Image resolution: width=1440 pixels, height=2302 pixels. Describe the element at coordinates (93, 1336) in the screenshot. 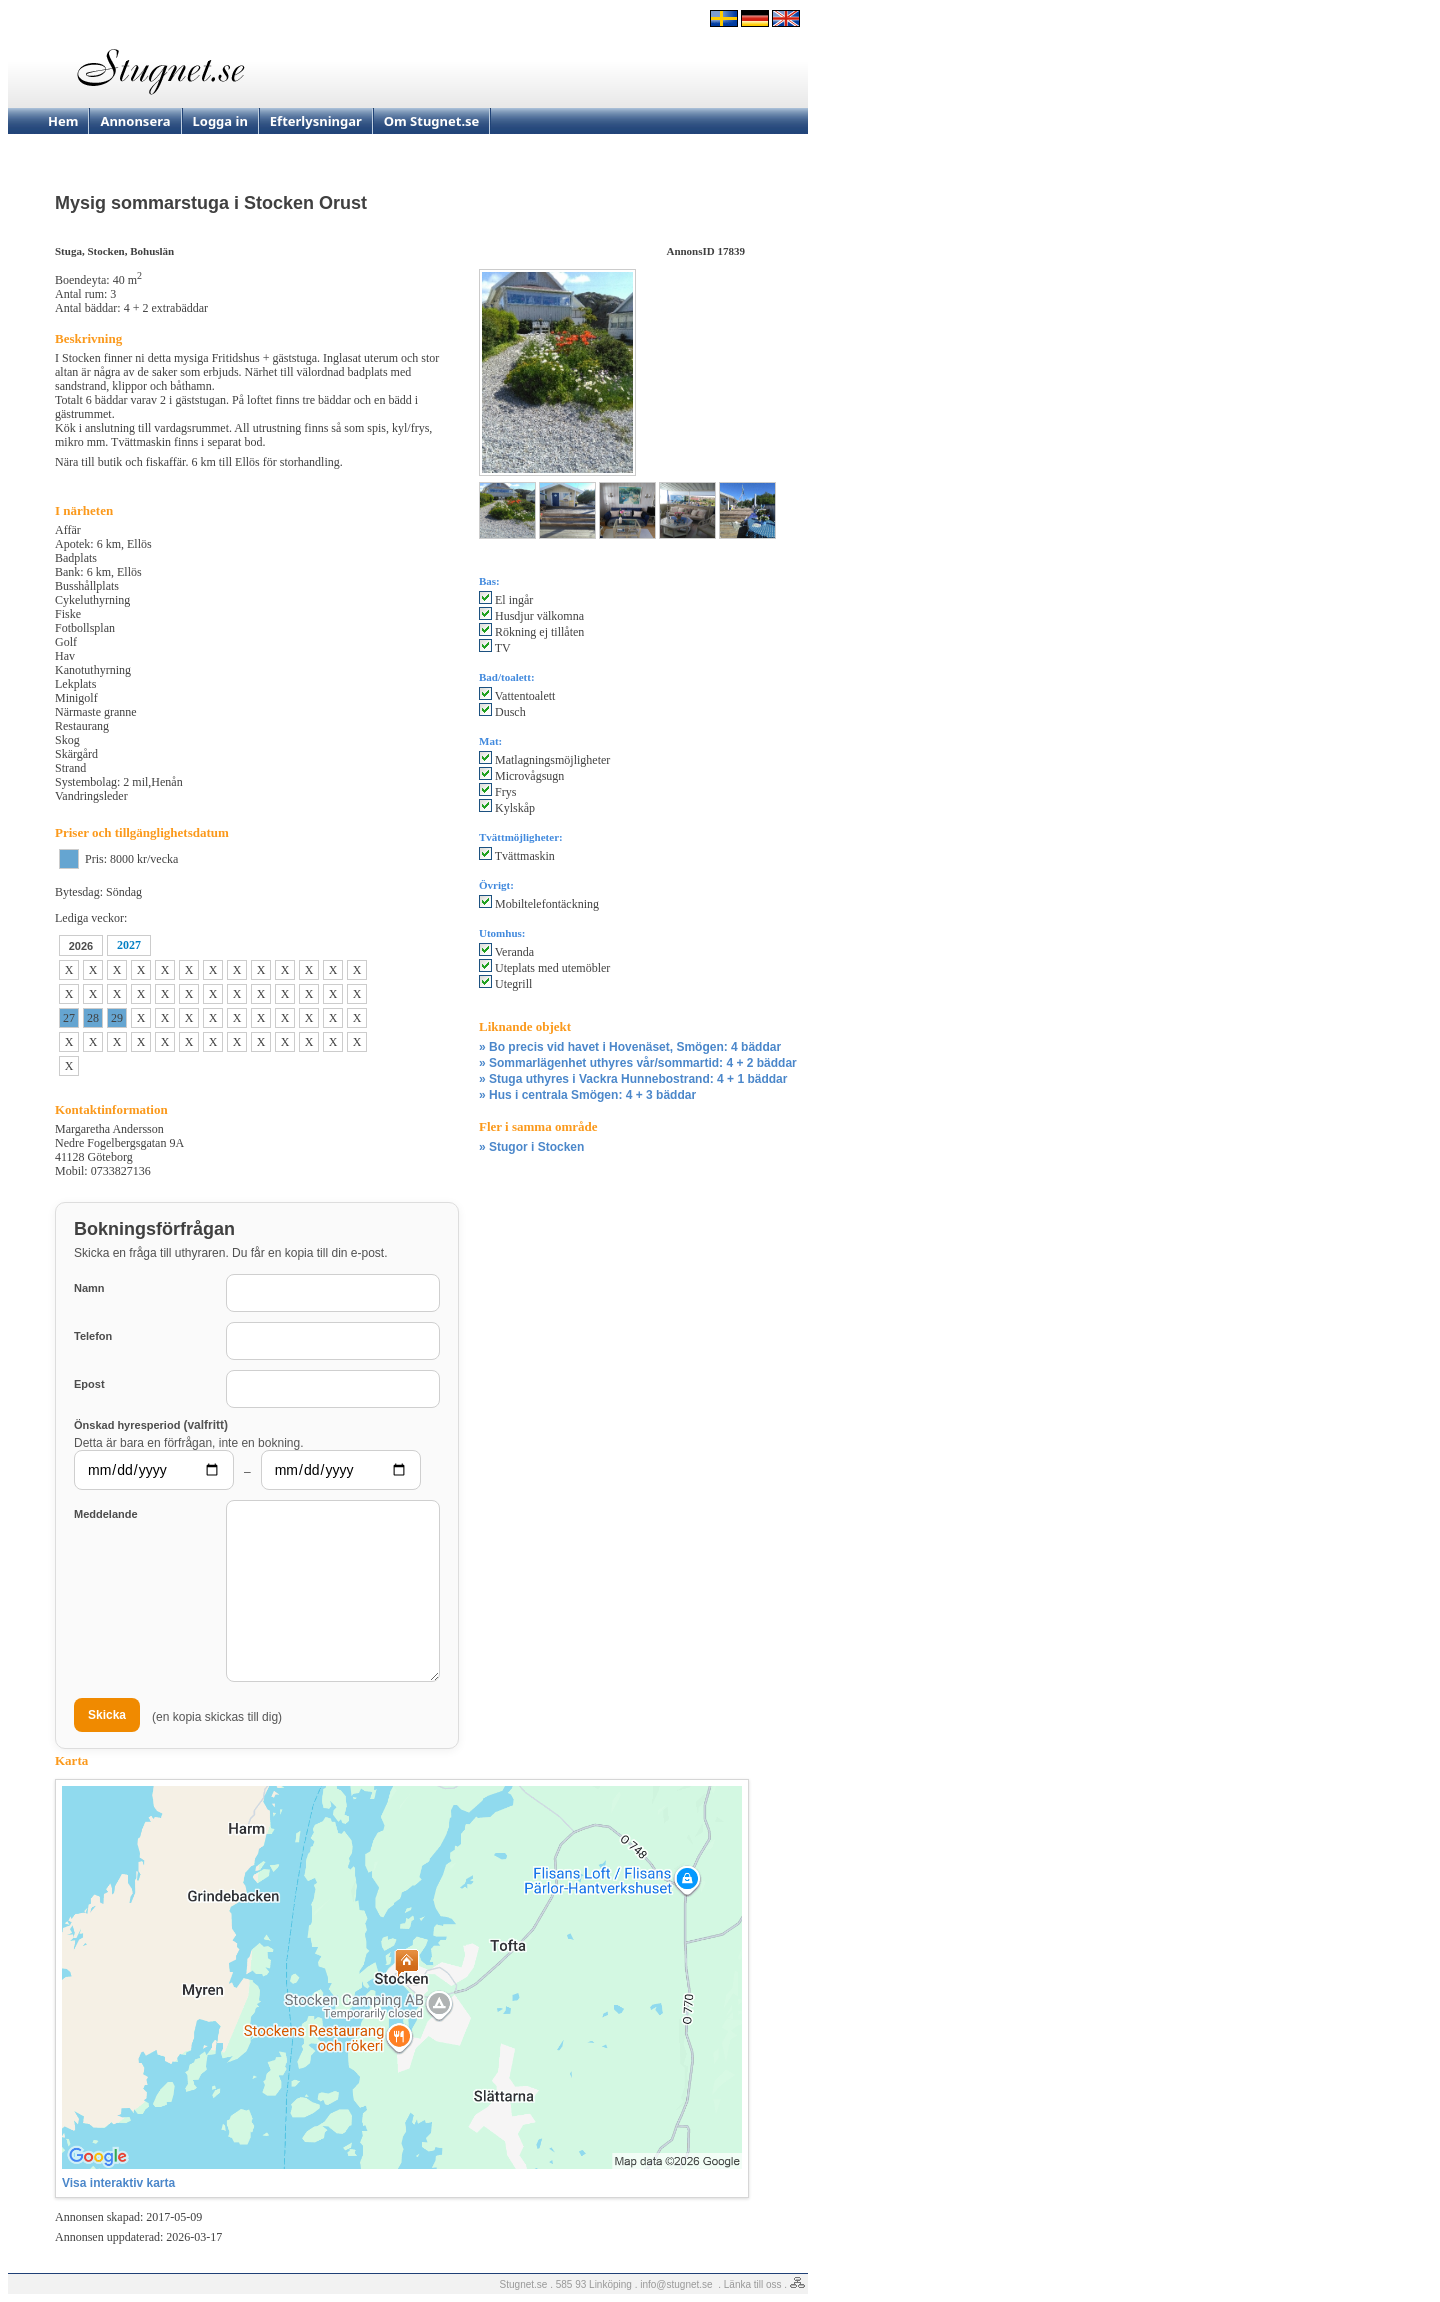

I see `Telefon` at that location.